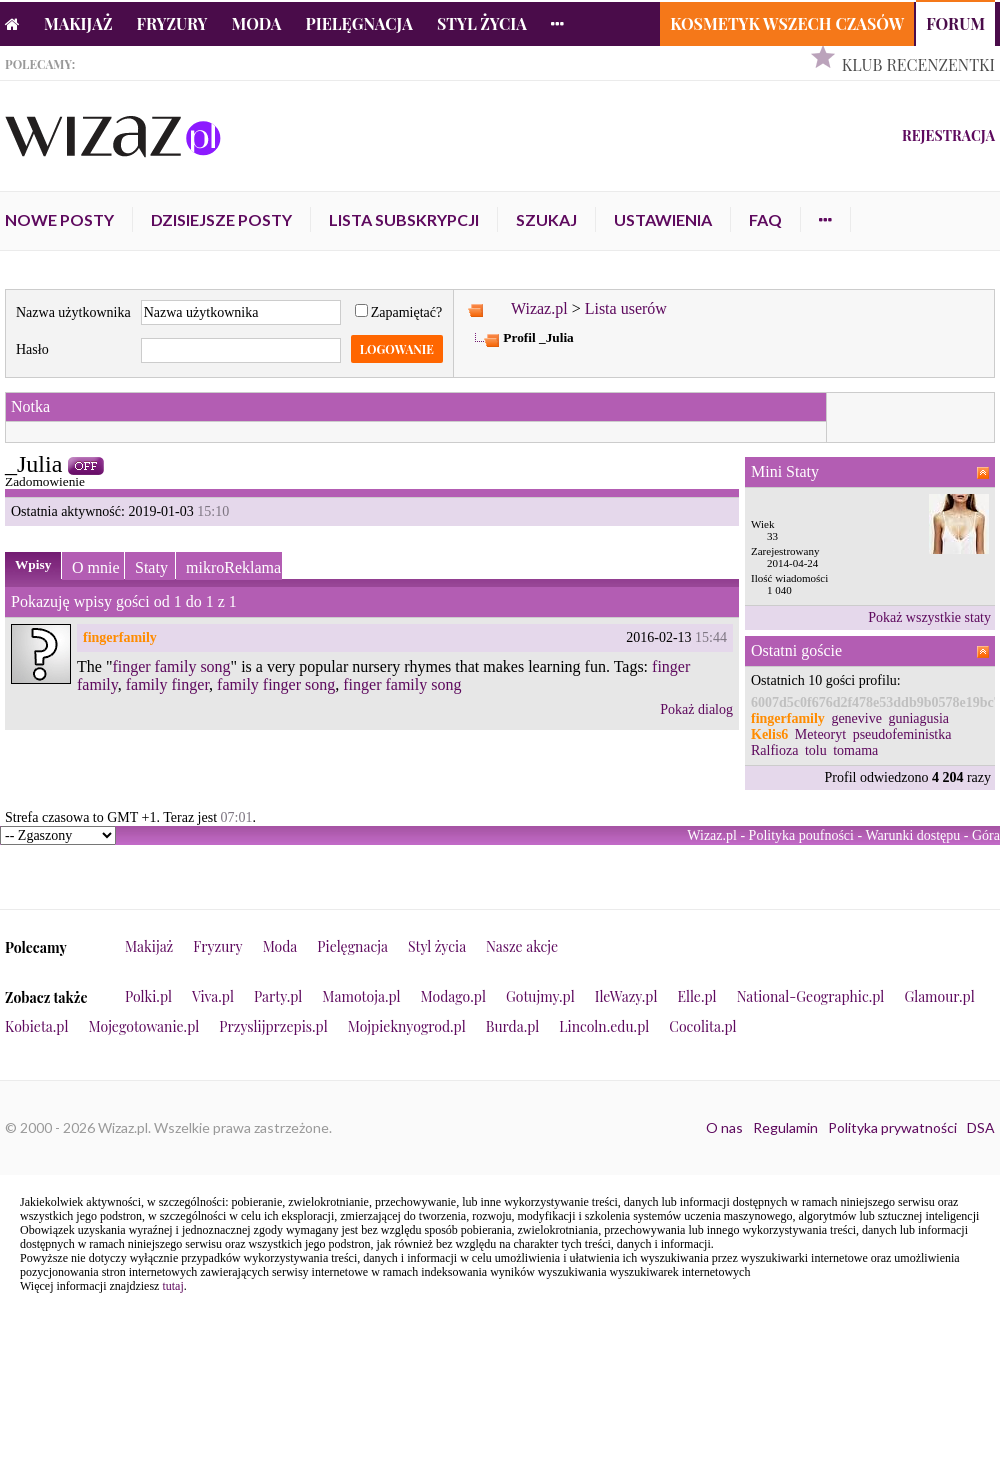  Describe the element at coordinates (986, 835) in the screenshot. I see `Góra` at that location.